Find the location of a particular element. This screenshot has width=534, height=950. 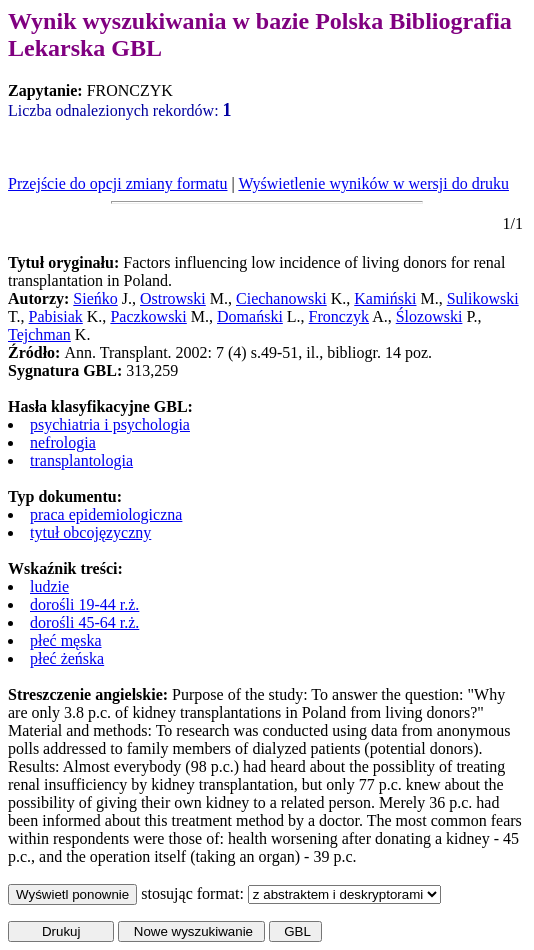

dorośli 45-64 r.ż. is located at coordinates (84, 622).